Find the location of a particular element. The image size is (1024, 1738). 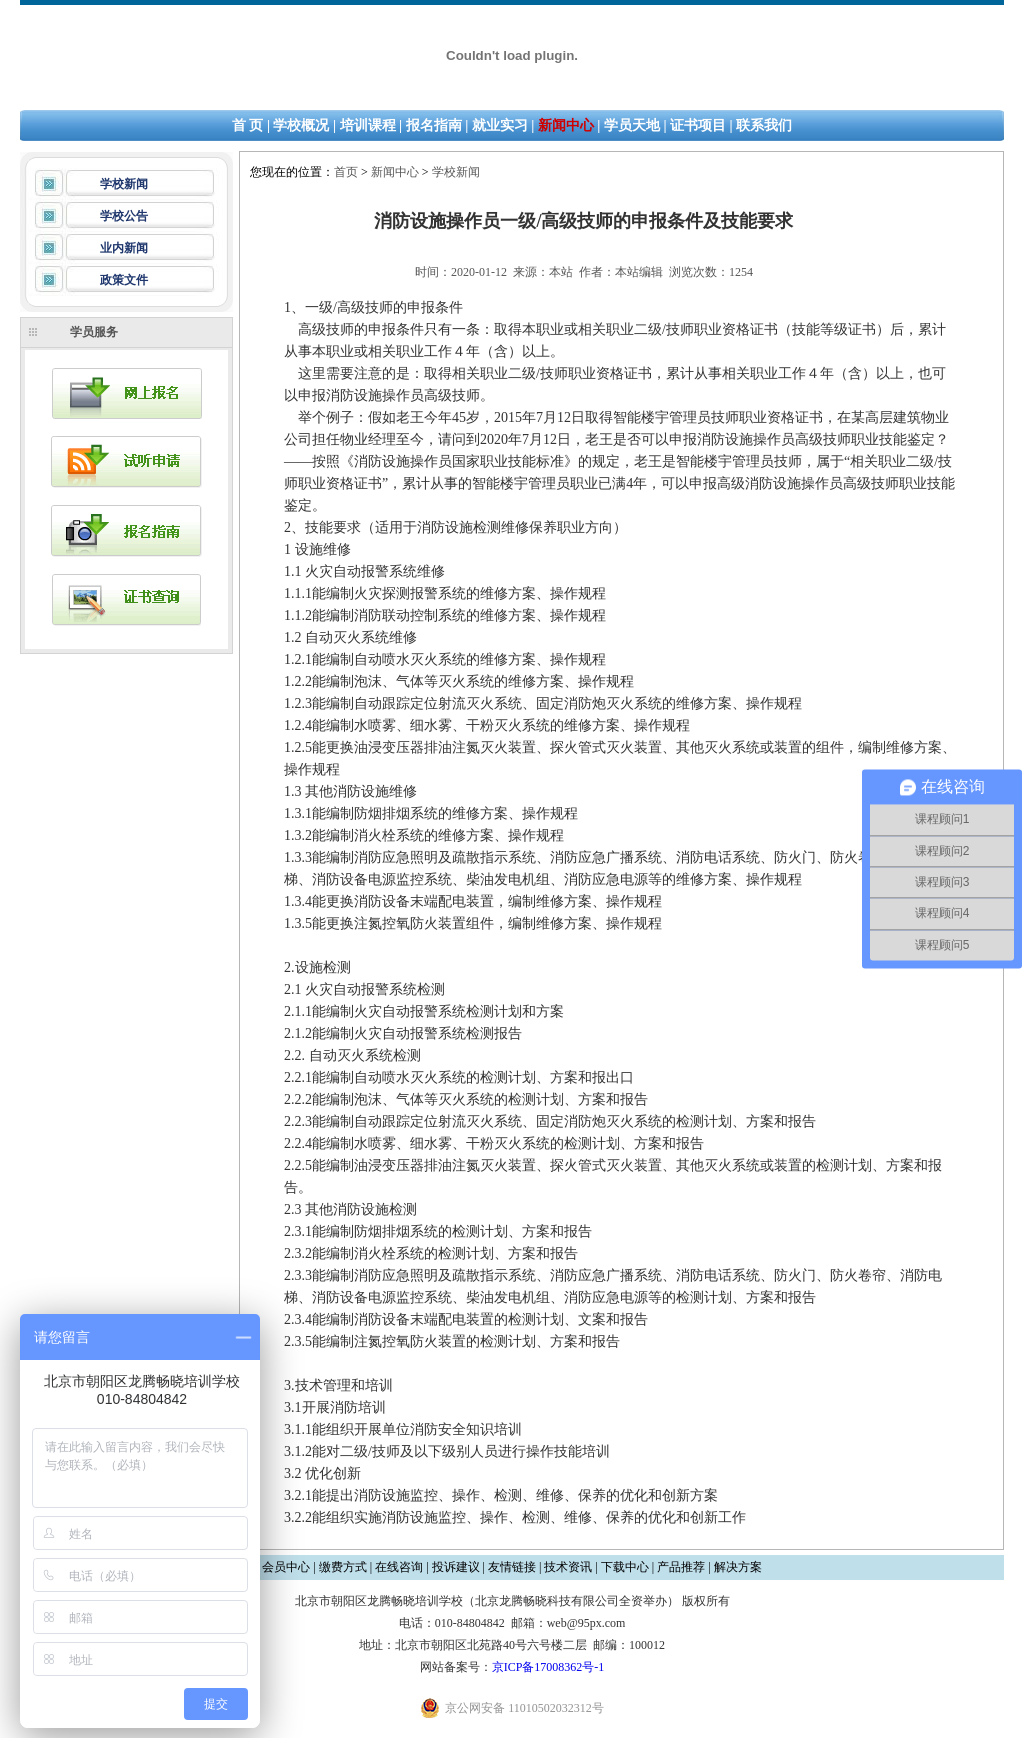

报名指南 is located at coordinates (434, 125).